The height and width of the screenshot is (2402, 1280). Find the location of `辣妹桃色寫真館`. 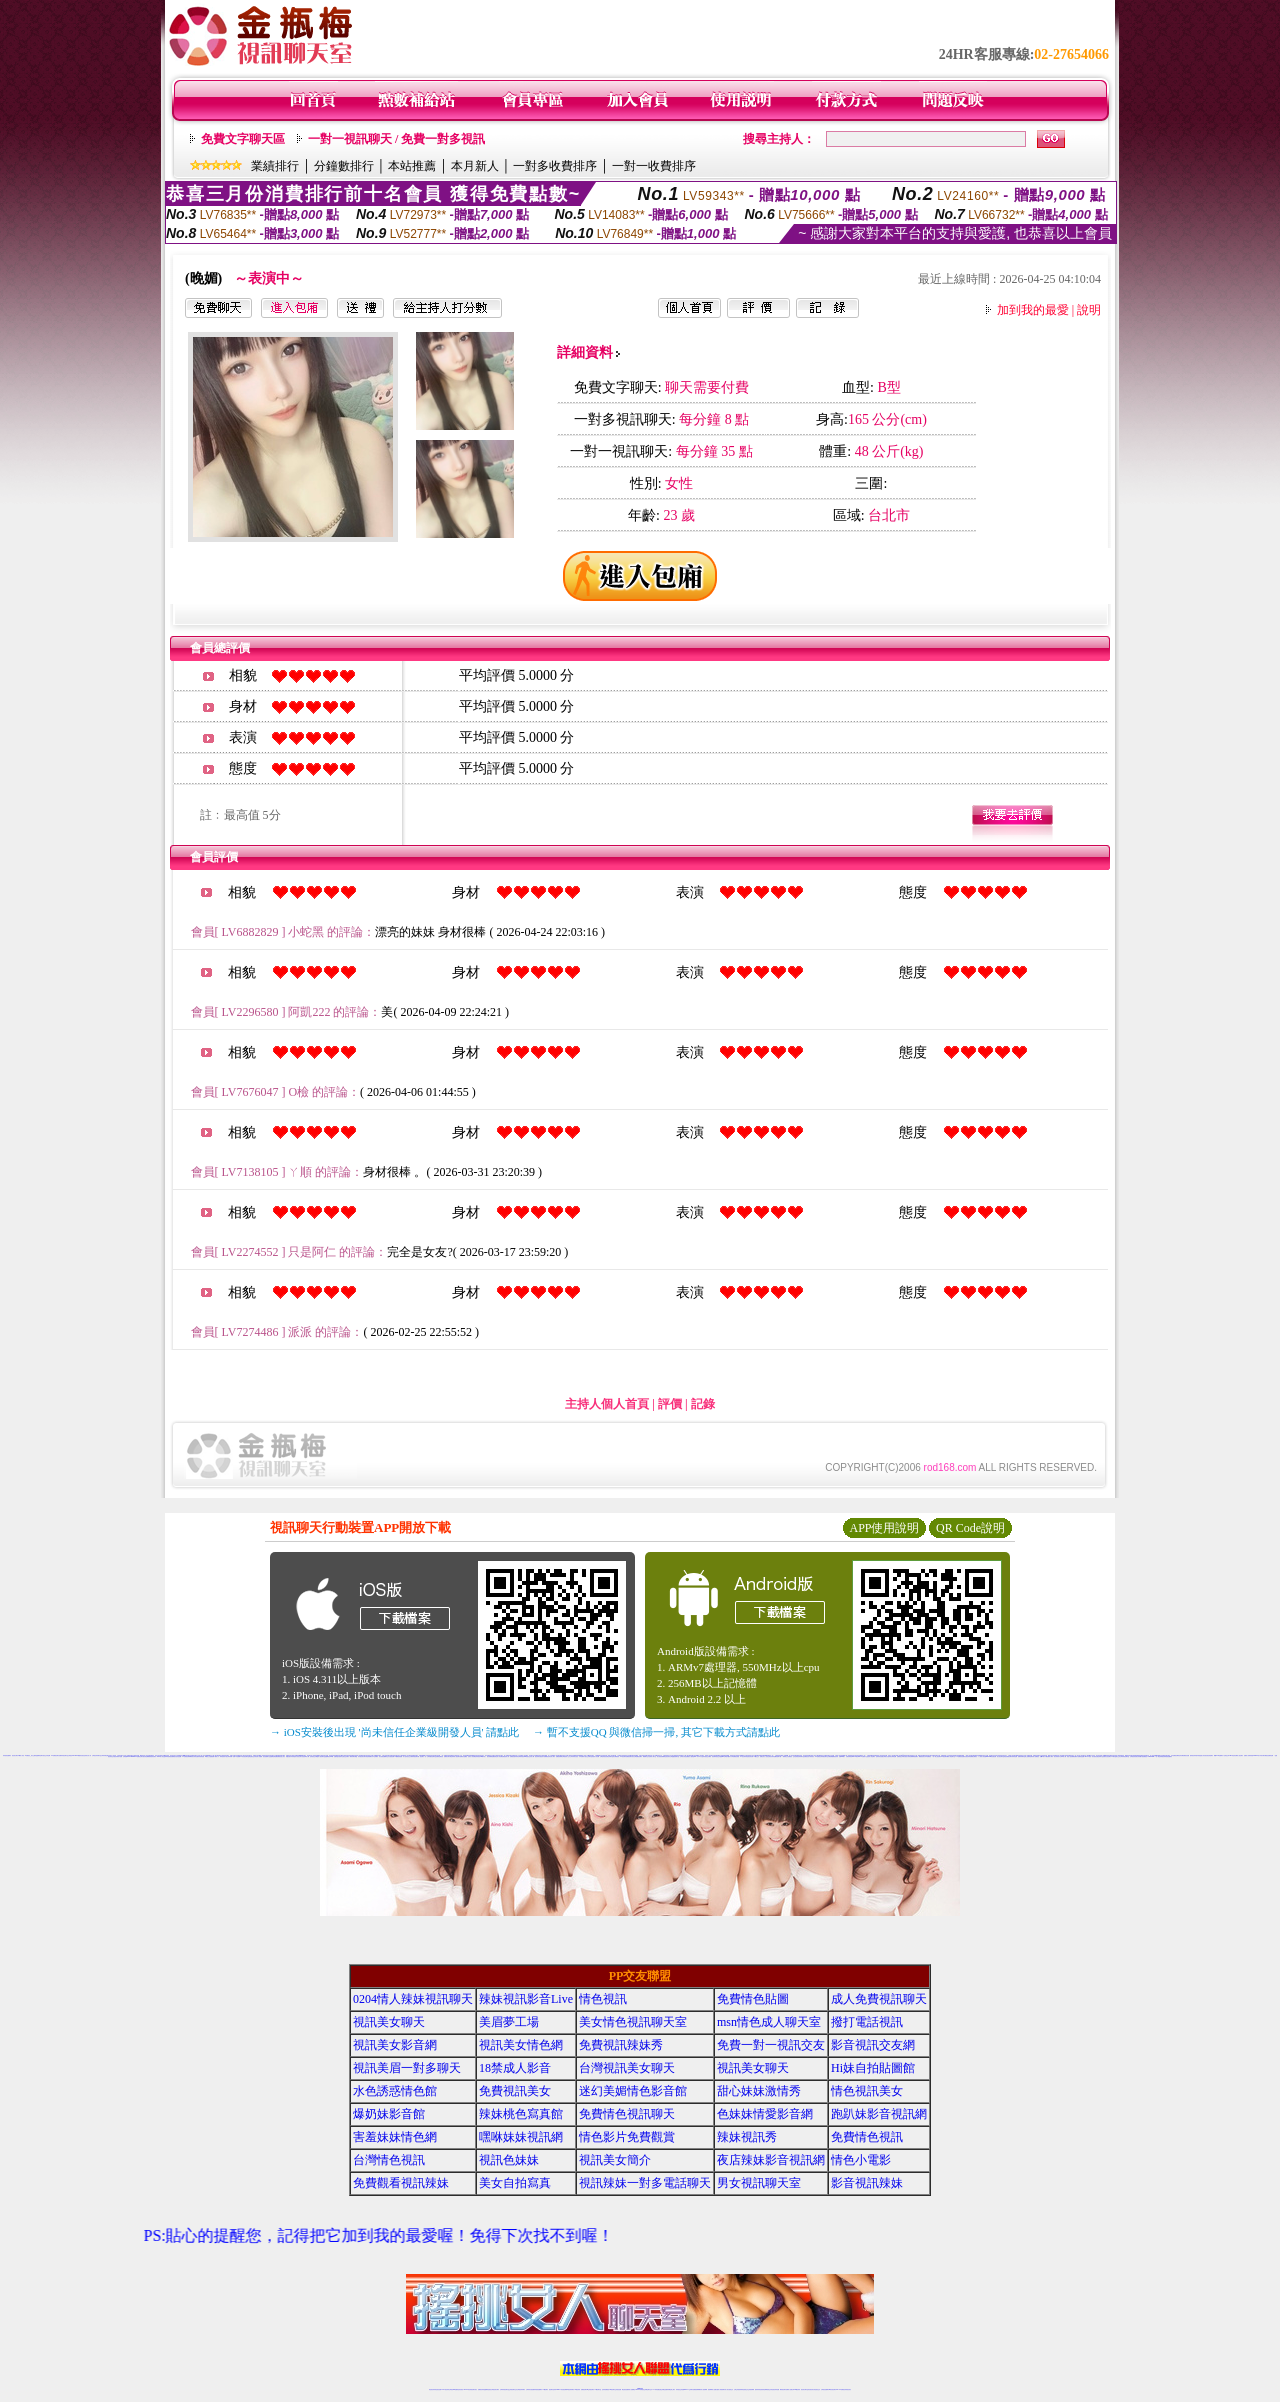

辣妹桃色寫真館 is located at coordinates (521, 2114).